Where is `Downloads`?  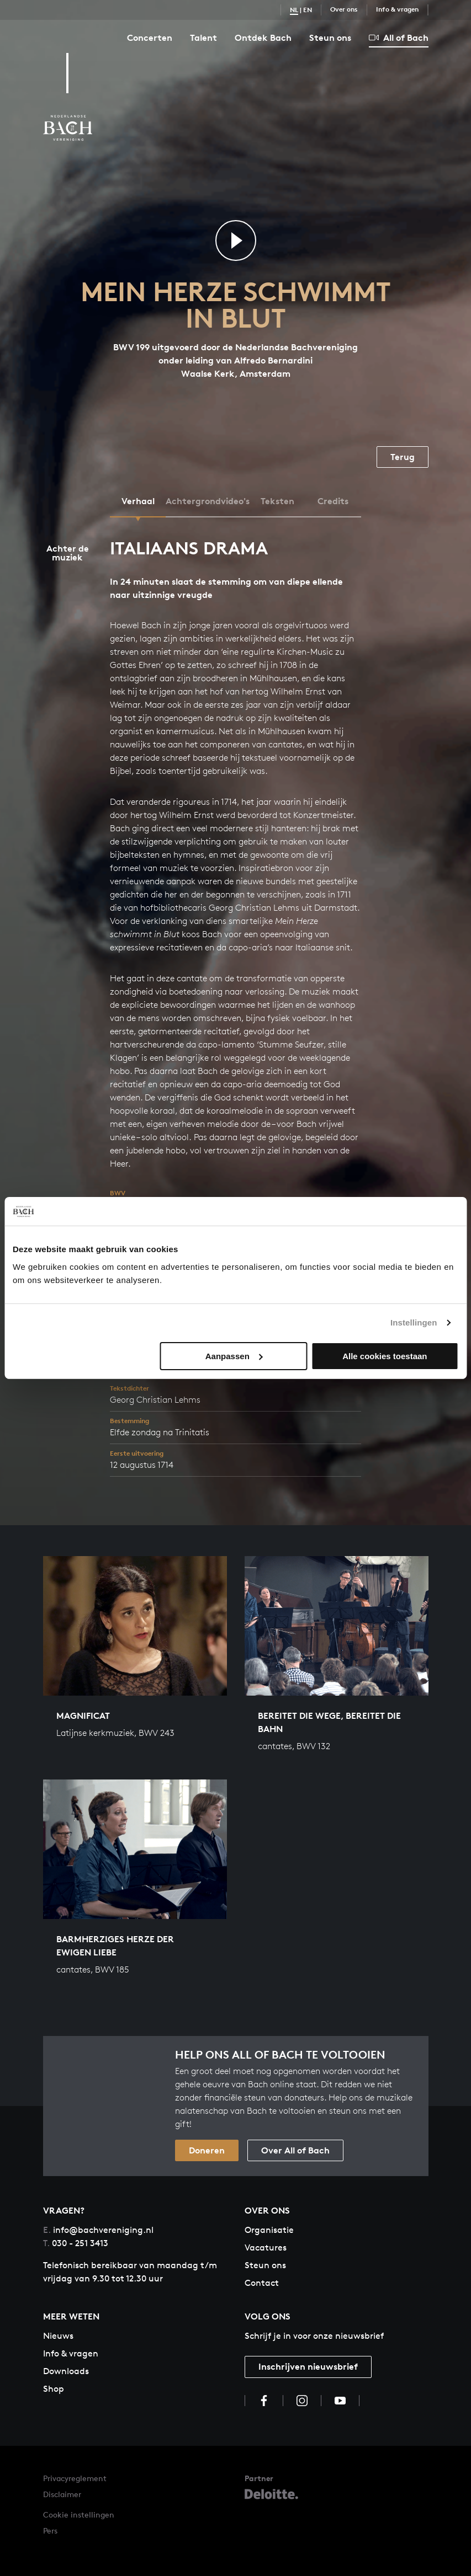 Downloads is located at coordinates (66, 2371).